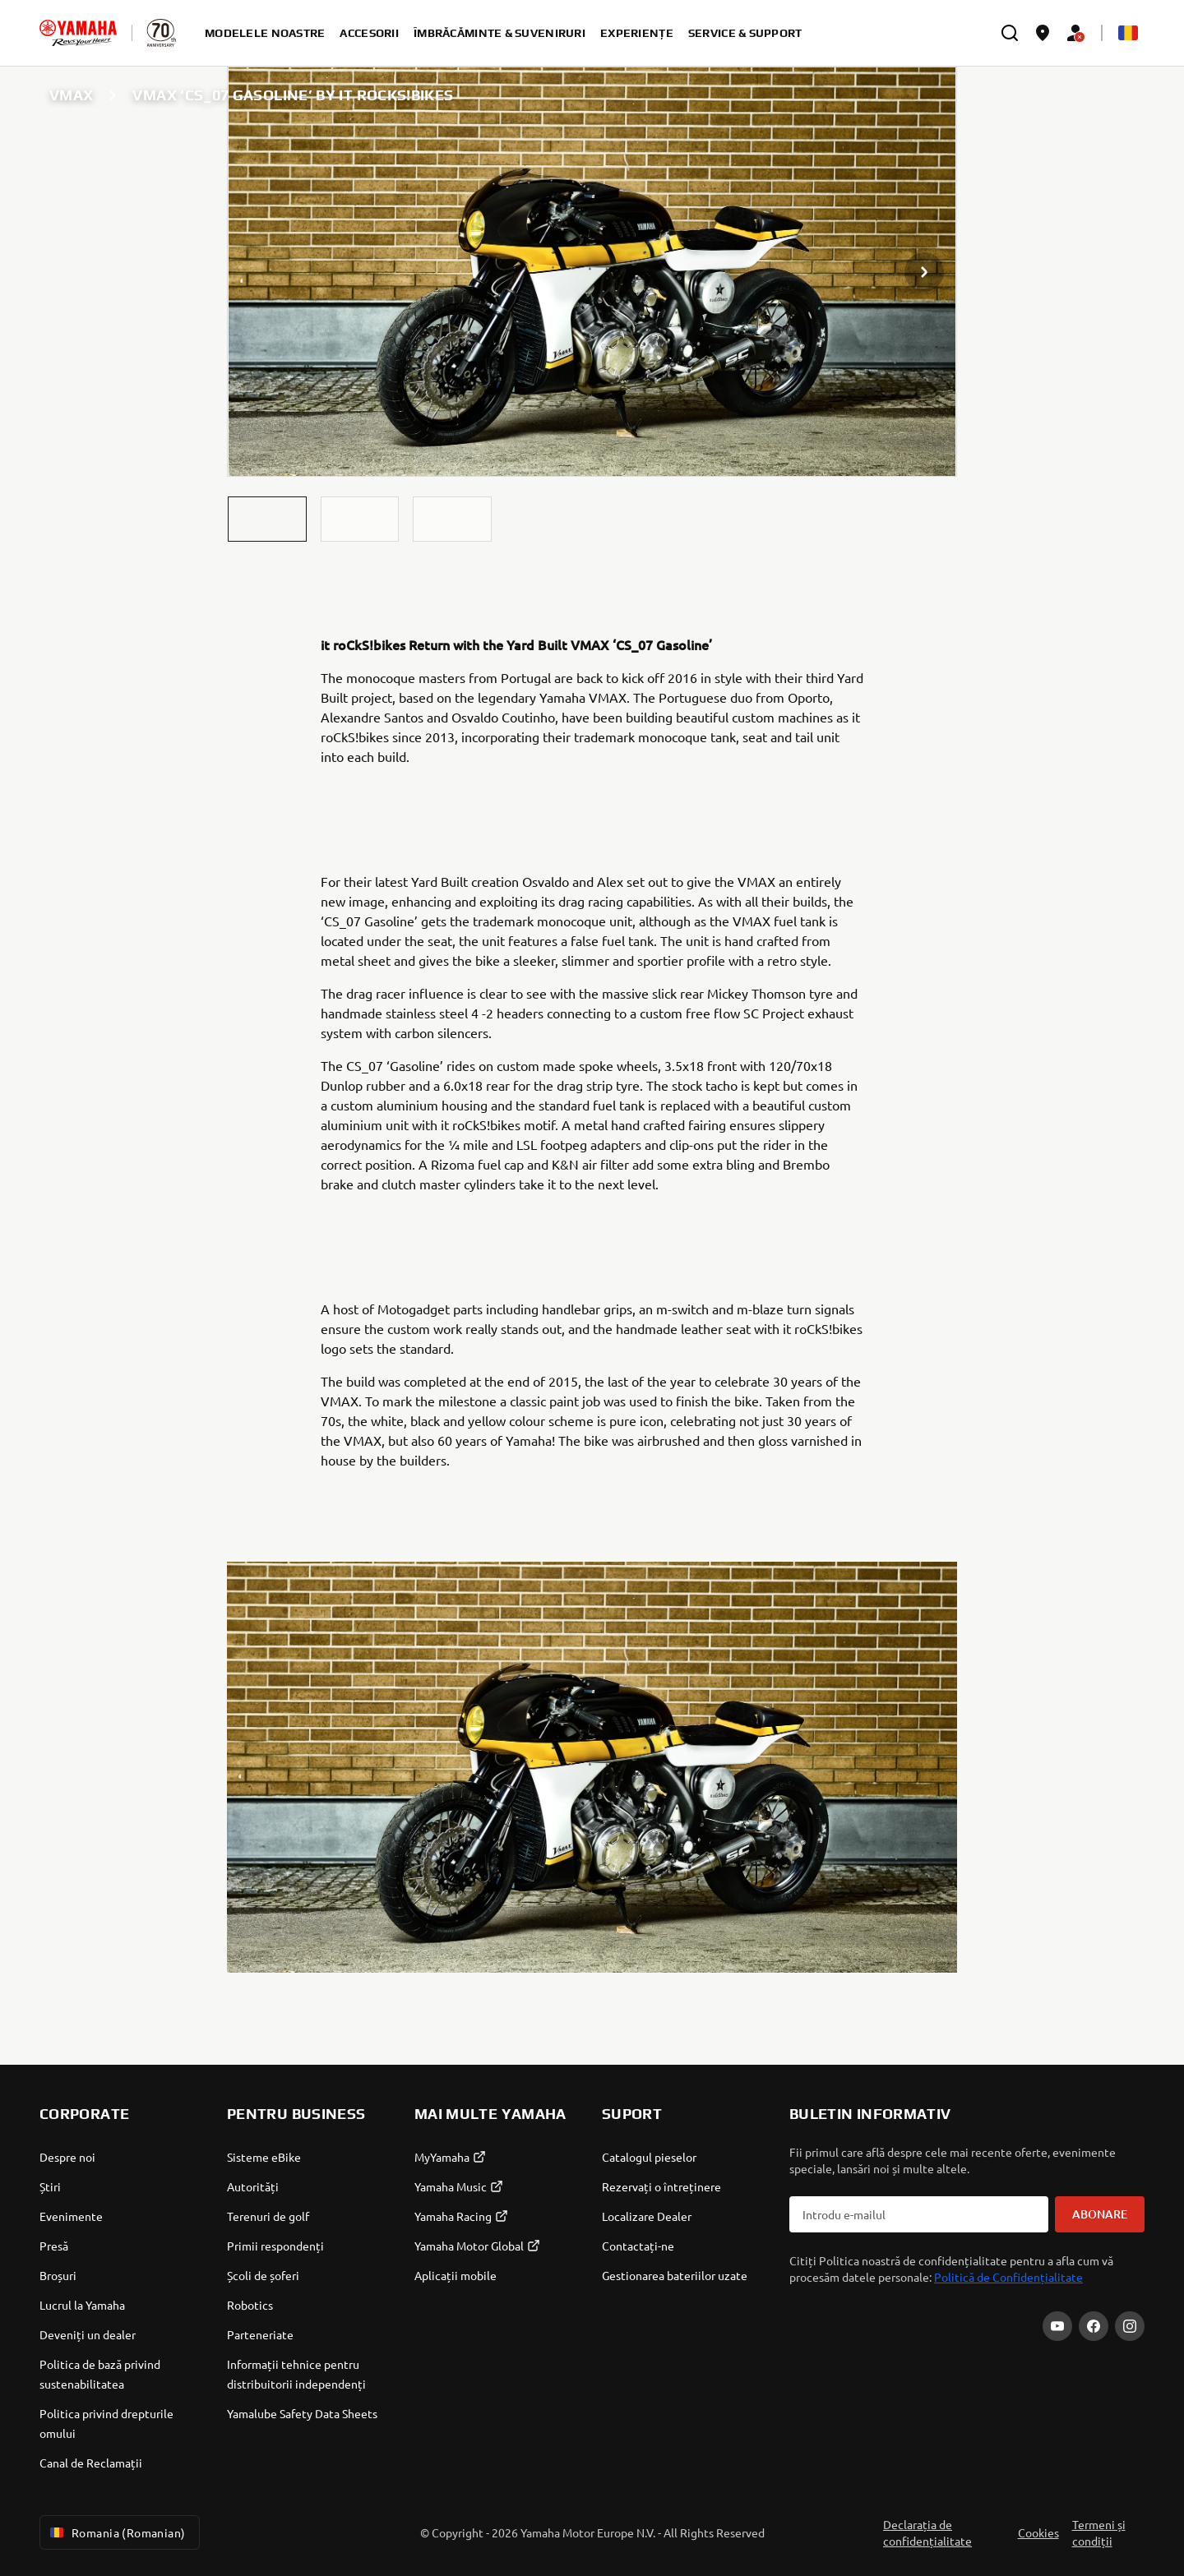 This screenshot has height=2576, width=1184. What do you see at coordinates (1099, 2532) in the screenshot?
I see `Termeni și condiții` at bounding box center [1099, 2532].